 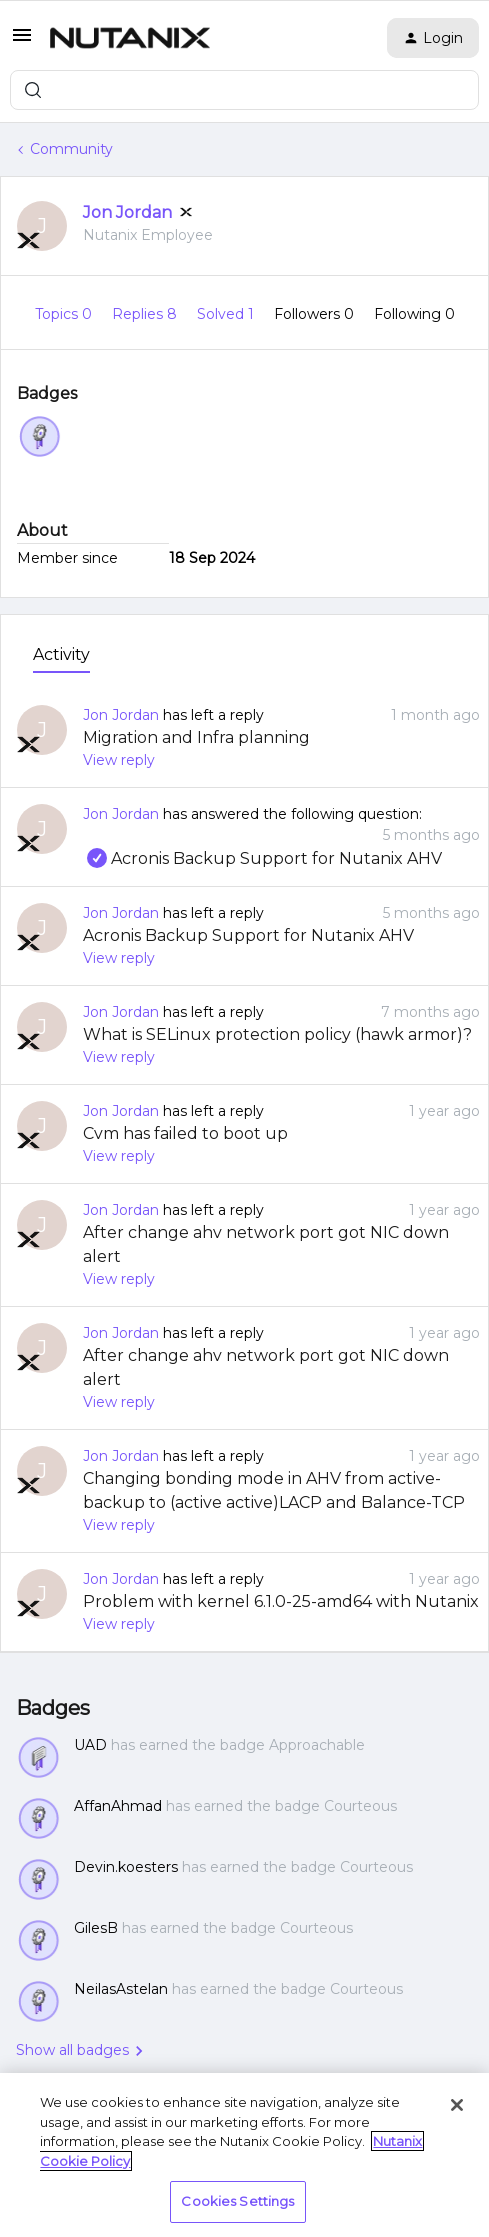 I want to click on [Forum|go.to.homepage], so click(x=130, y=38).